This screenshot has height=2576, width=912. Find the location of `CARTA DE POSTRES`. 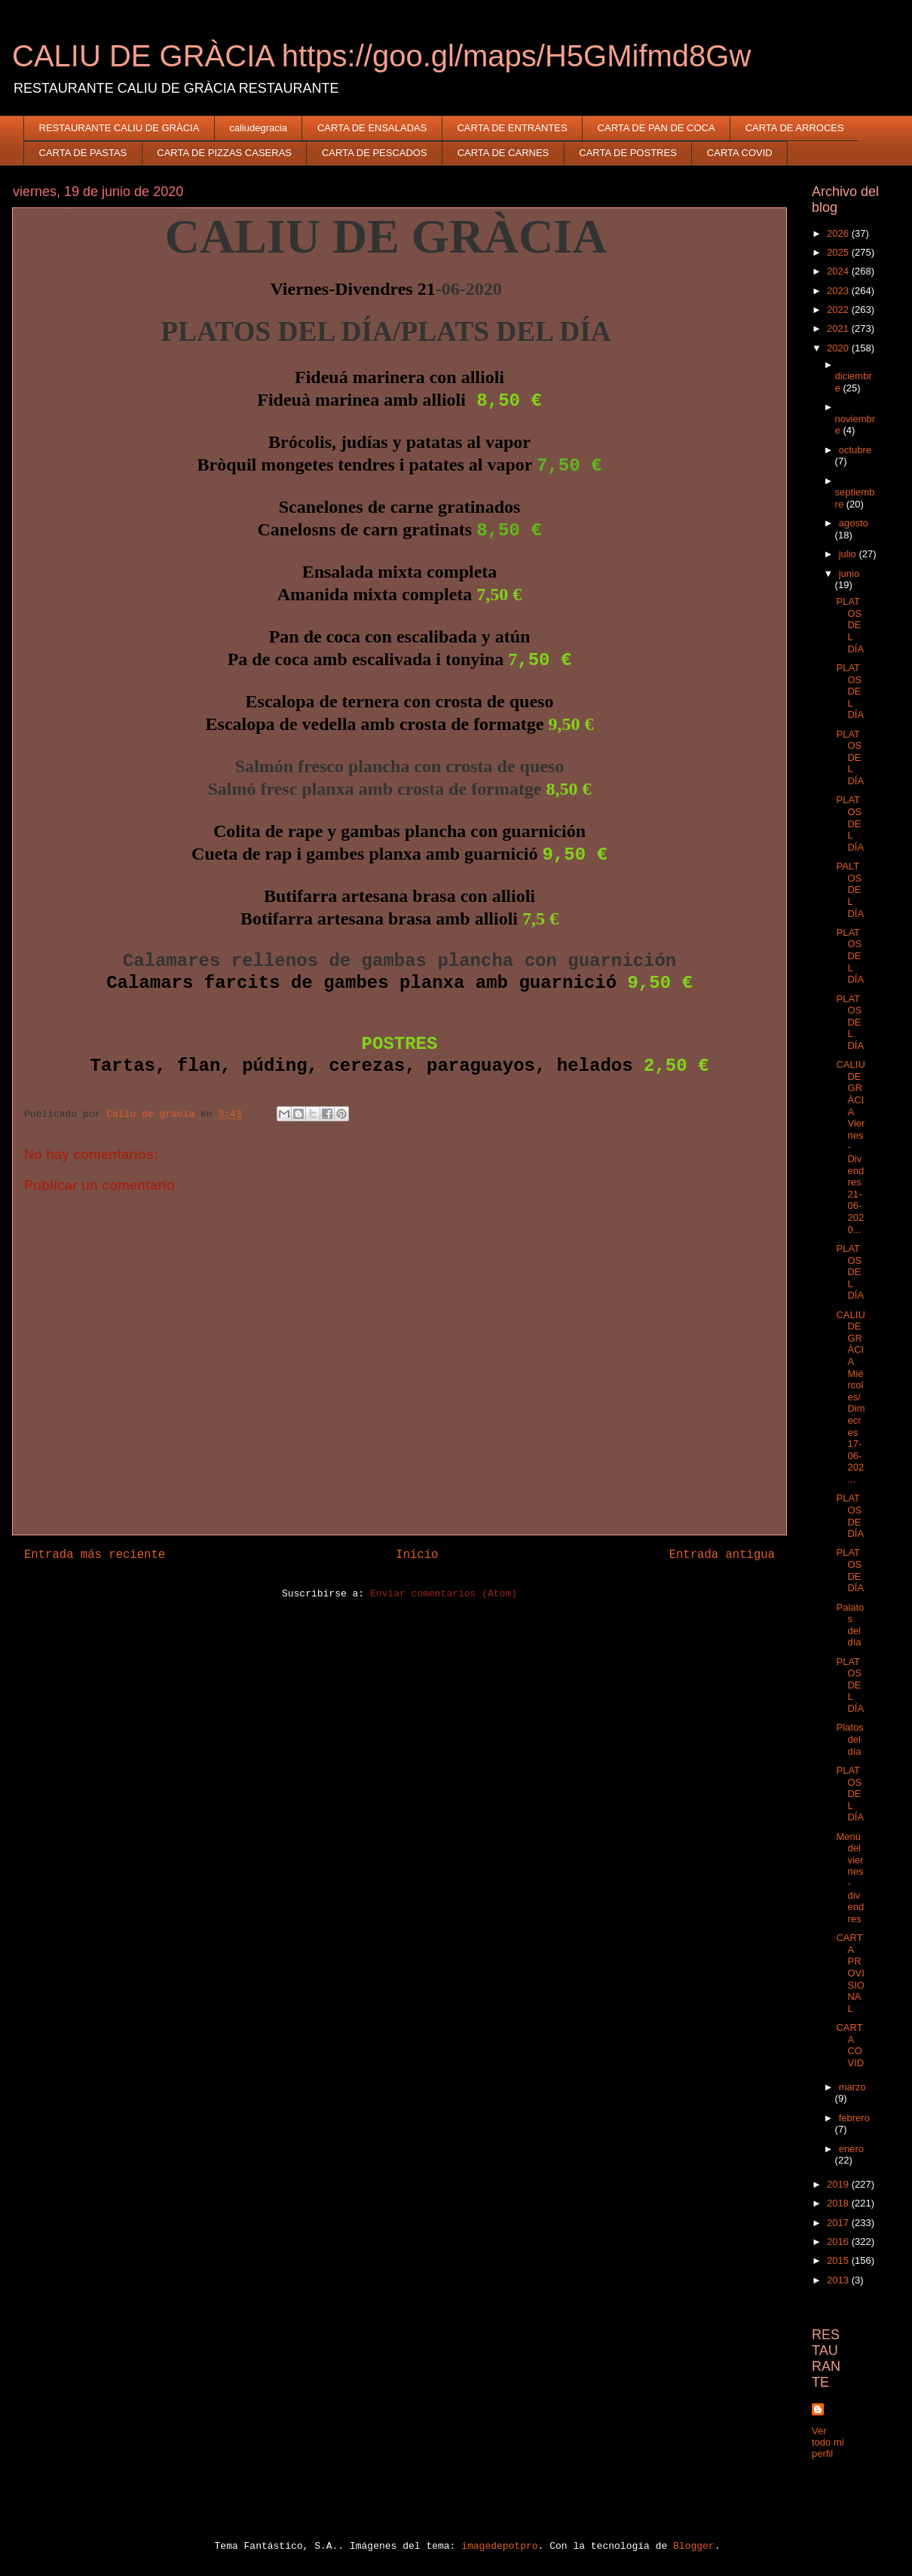

CARTA DE POSTRES is located at coordinates (628, 152).